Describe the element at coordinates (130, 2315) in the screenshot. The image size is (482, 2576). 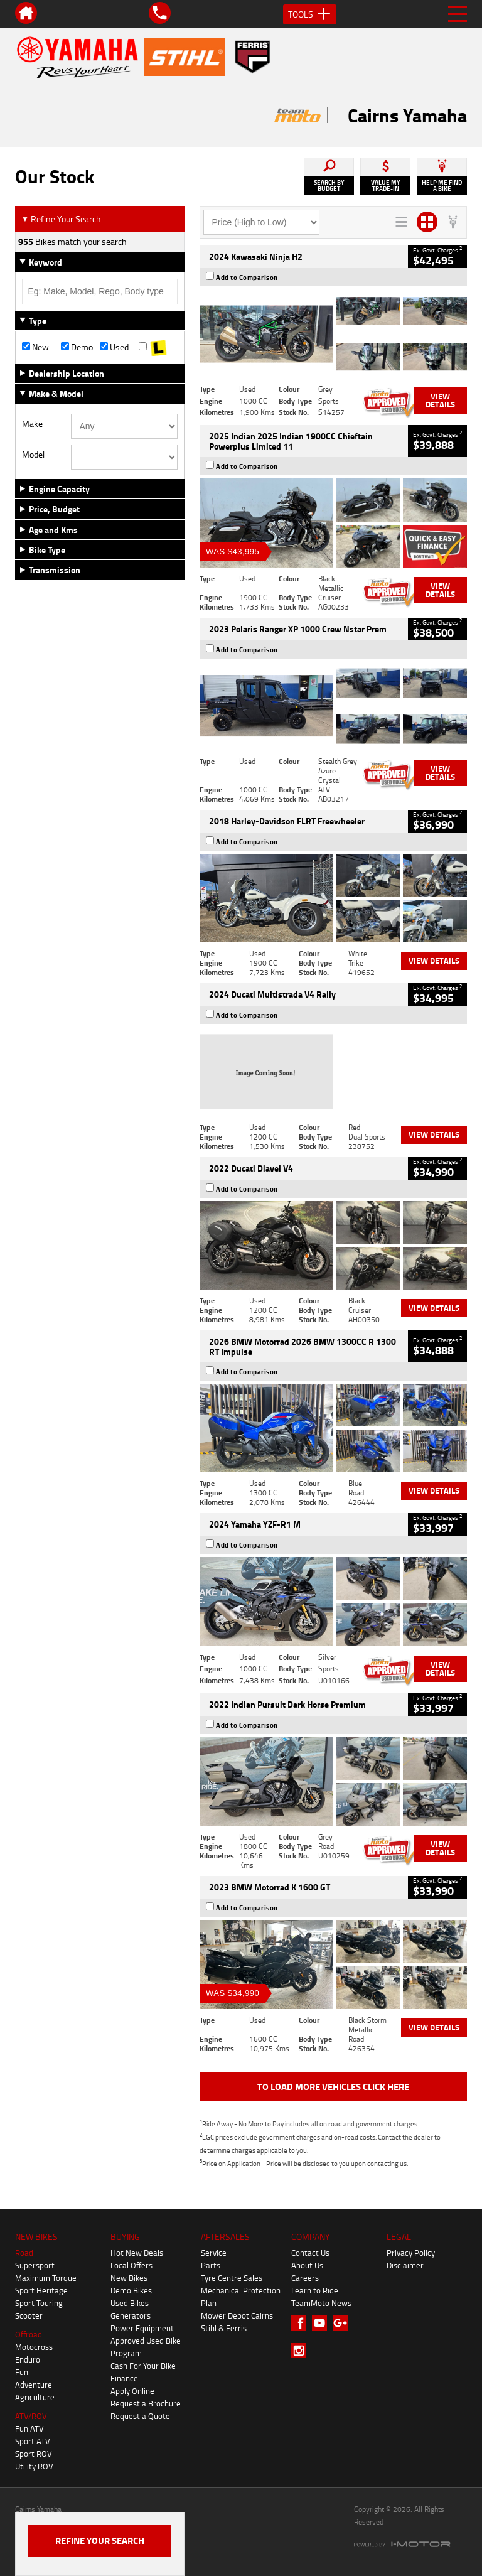
I see `Generators` at that location.